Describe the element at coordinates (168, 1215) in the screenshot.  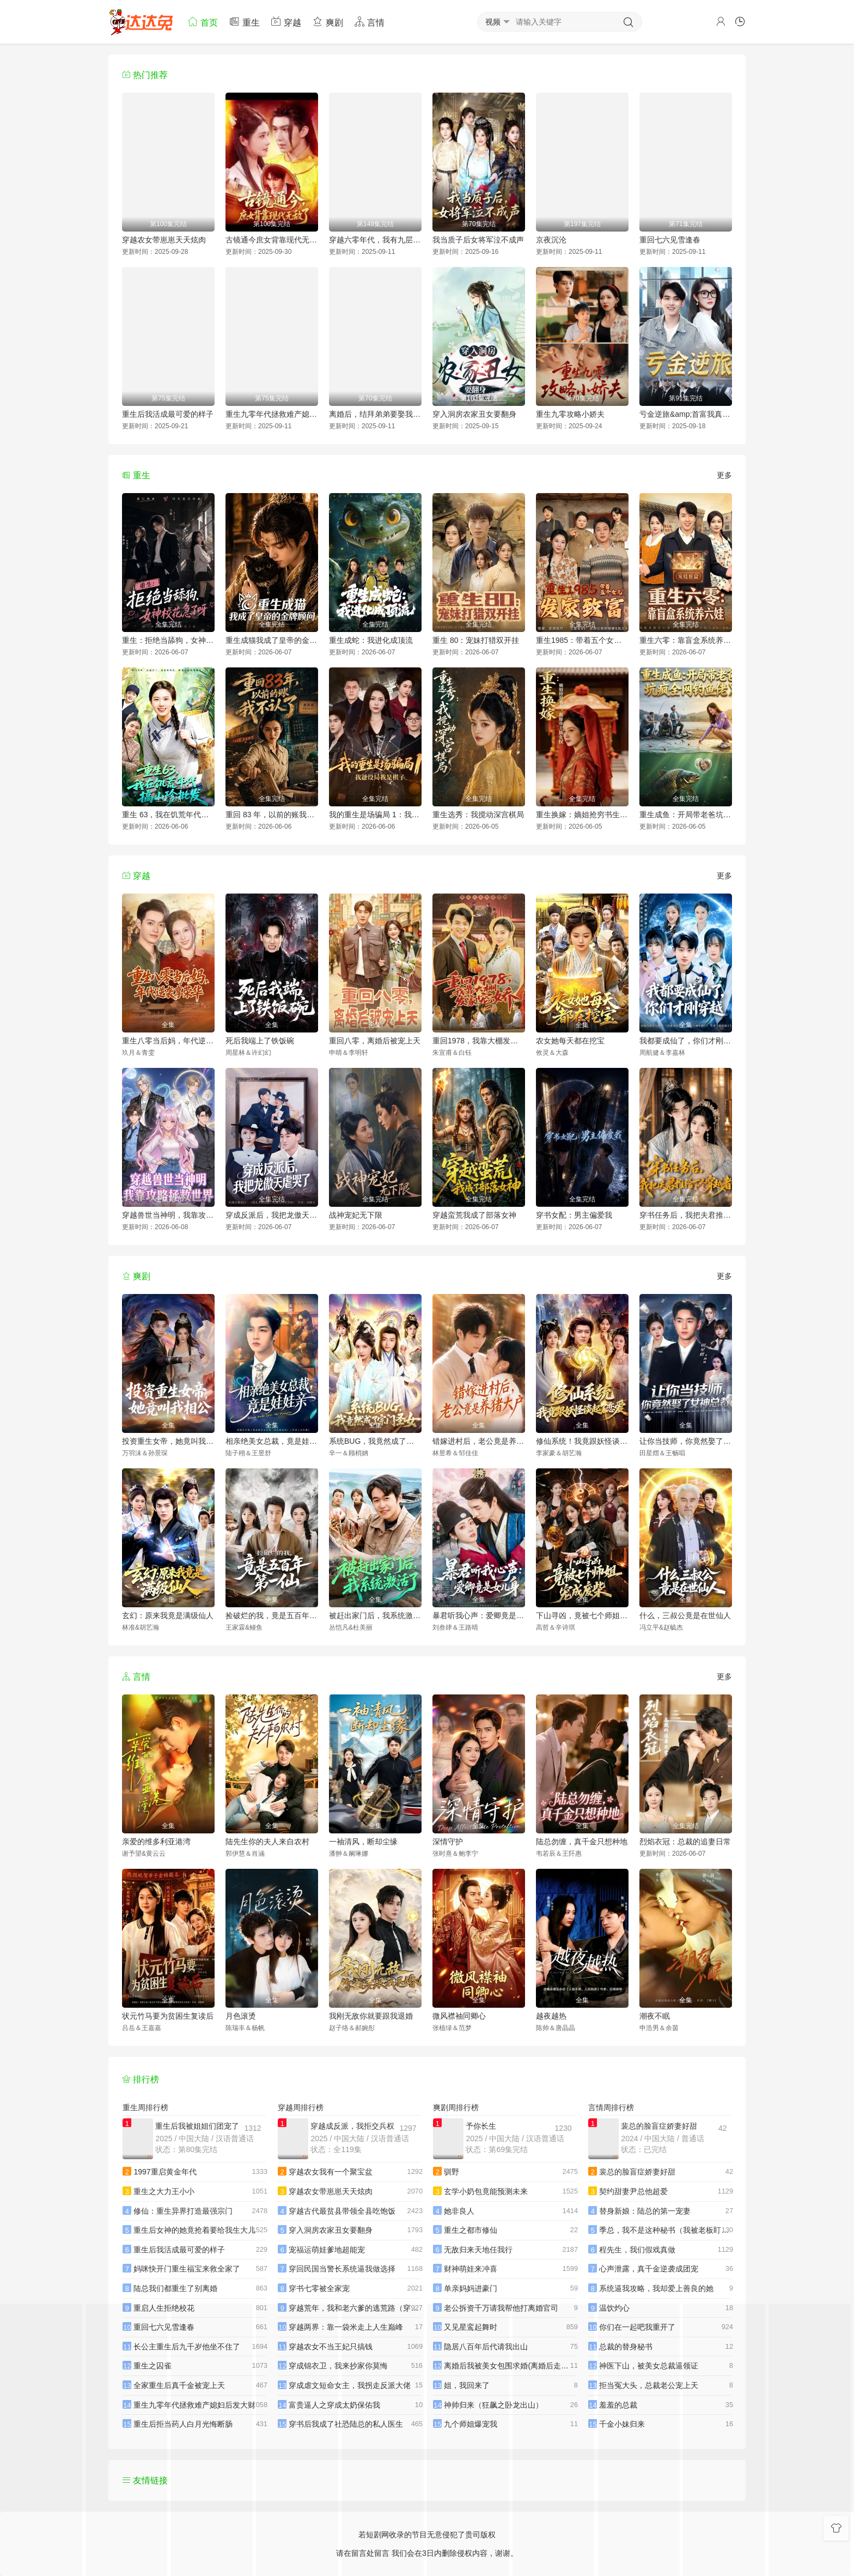
I see `穿越兽世当神明，我靠攻略拯救世界` at that location.